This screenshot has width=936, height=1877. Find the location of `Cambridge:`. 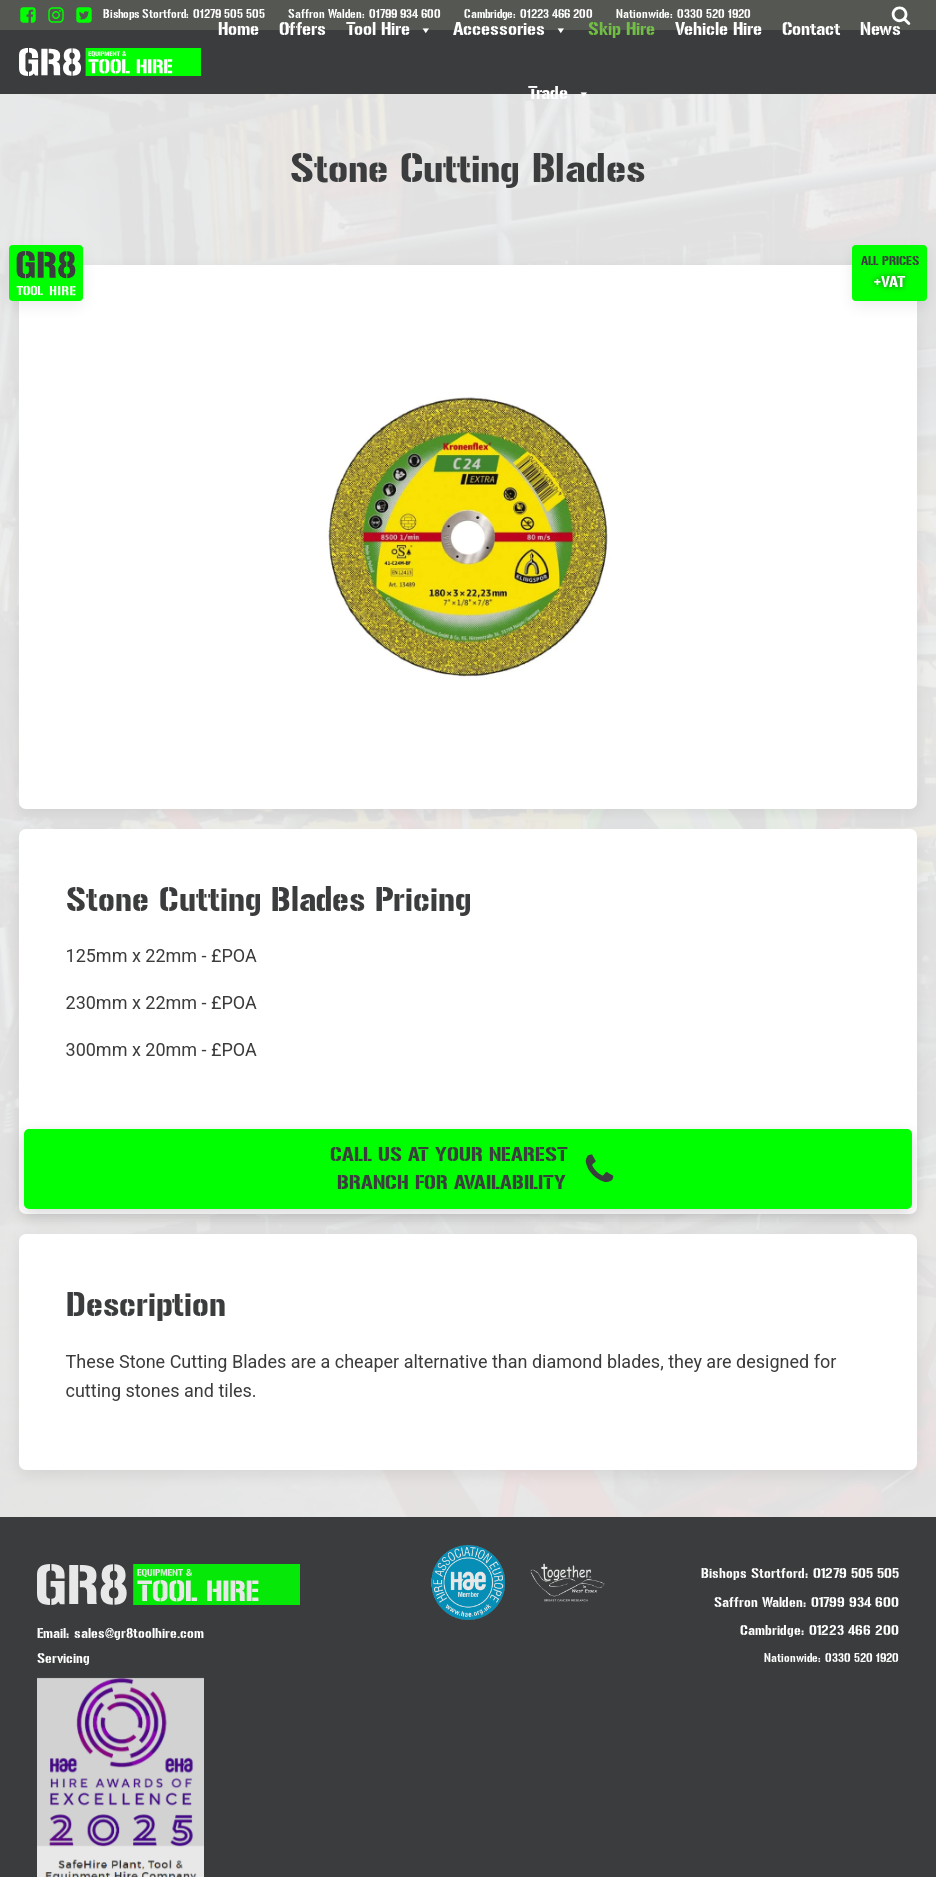

Cambridge: is located at coordinates (772, 1628).